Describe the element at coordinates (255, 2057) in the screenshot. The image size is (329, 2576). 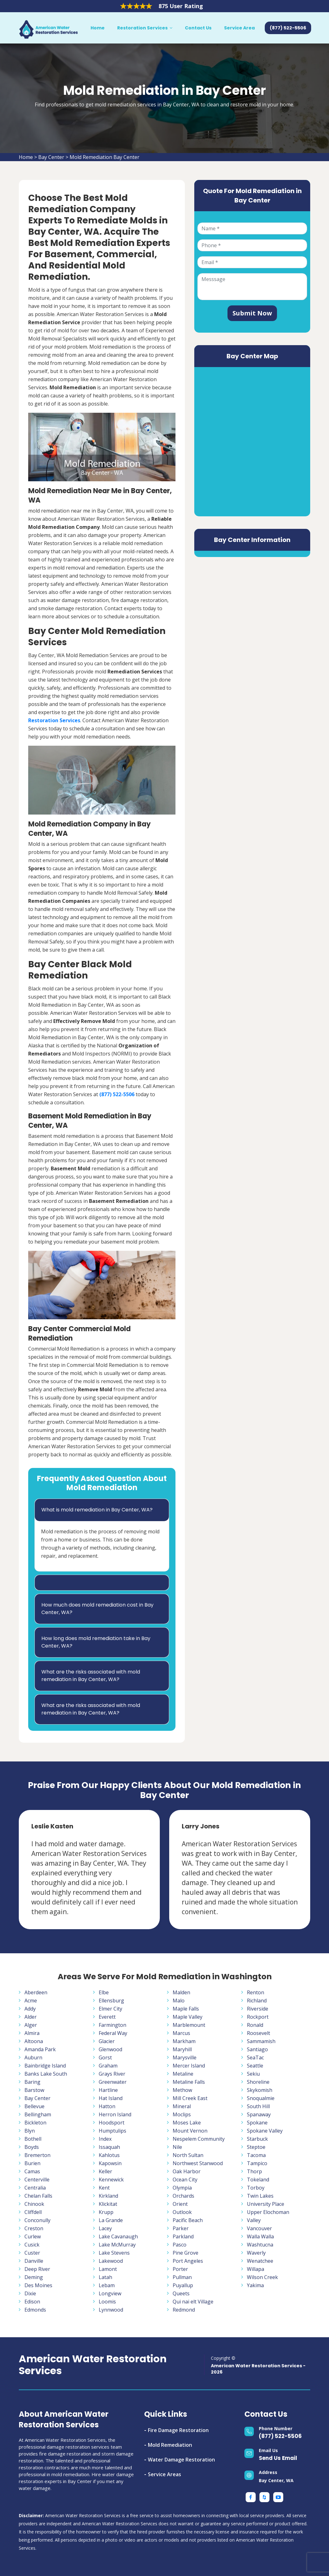
I see `SeaTac` at that location.